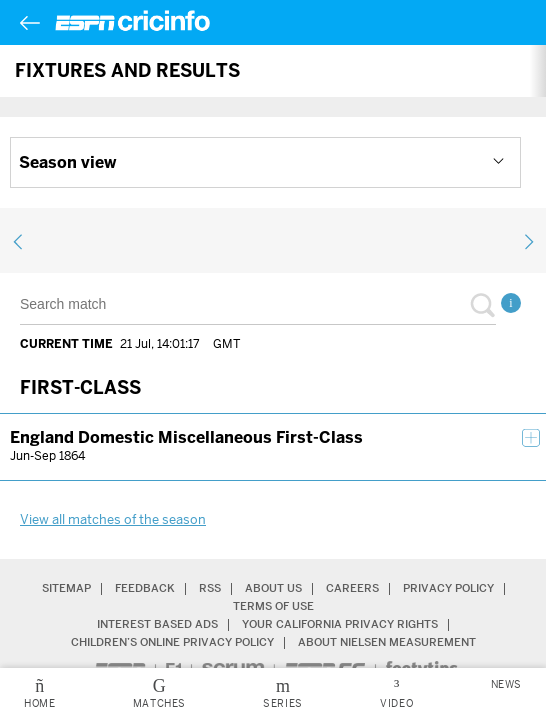  I want to click on England Domestic Miscellaneous First-Class, so click(186, 437).